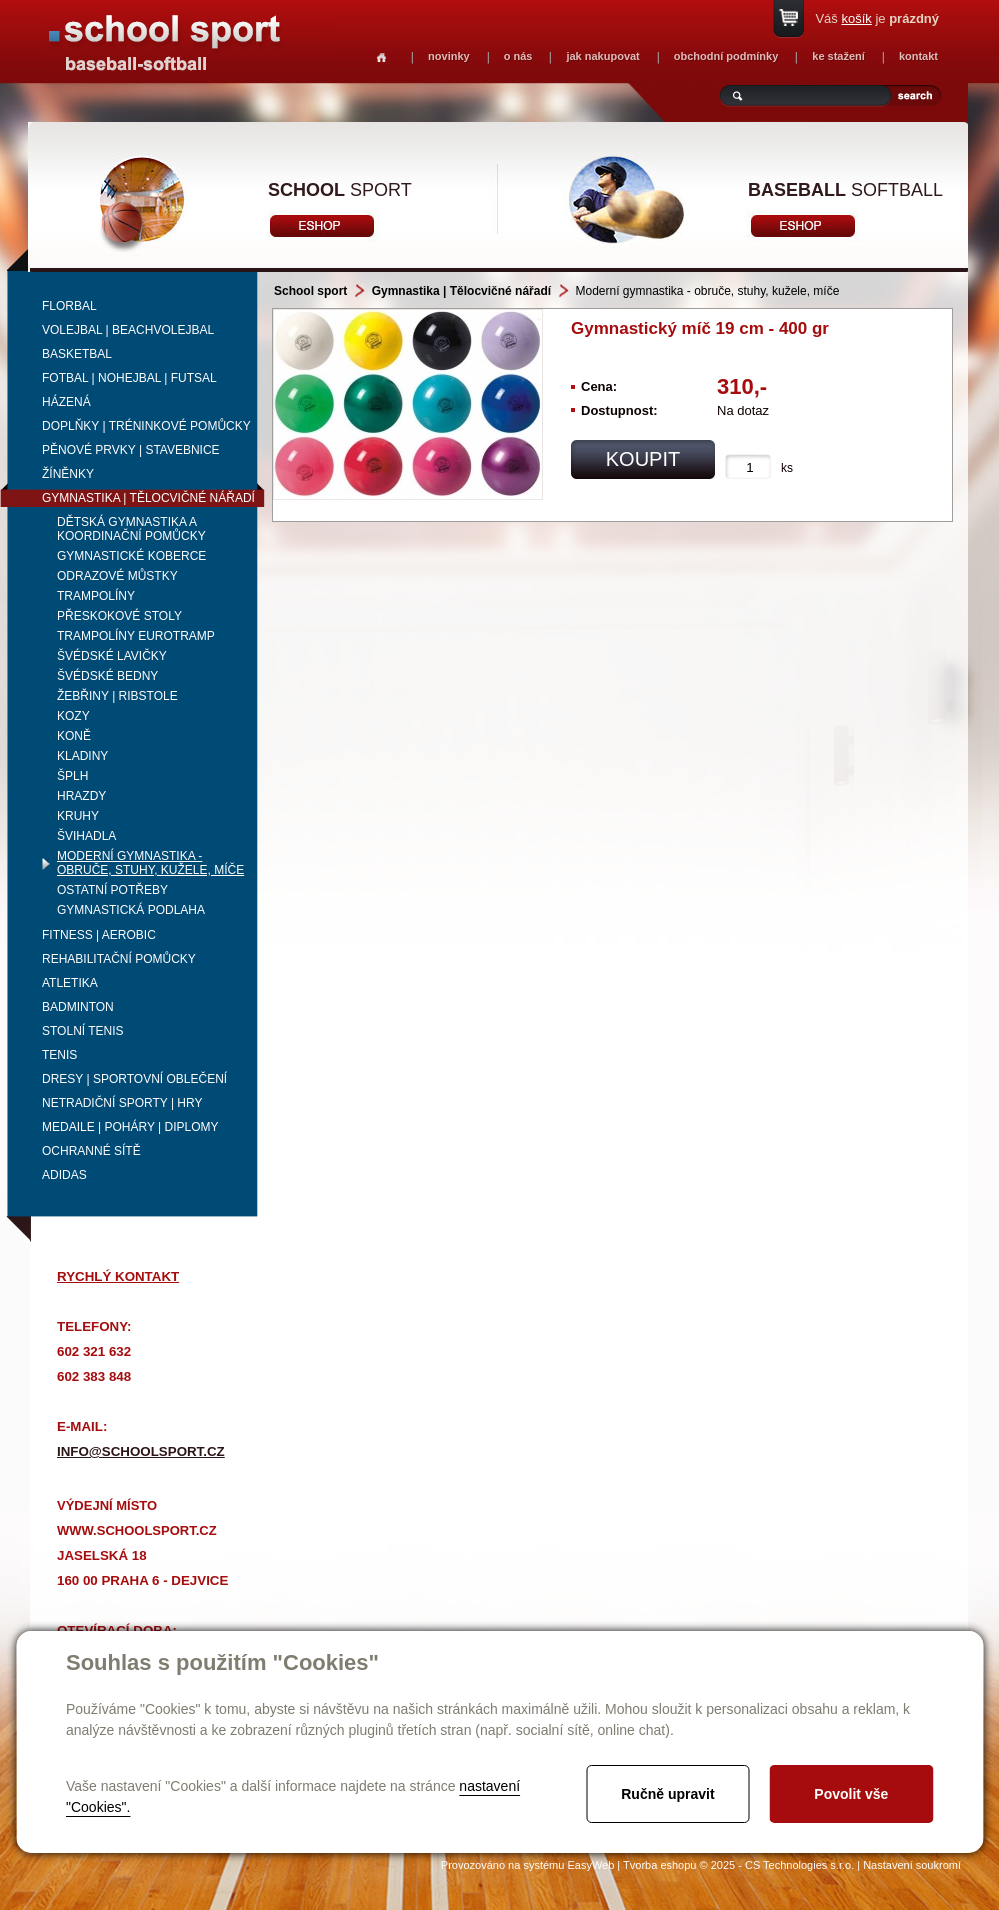 The image size is (999, 1910). I want to click on Koně, so click(74, 736).